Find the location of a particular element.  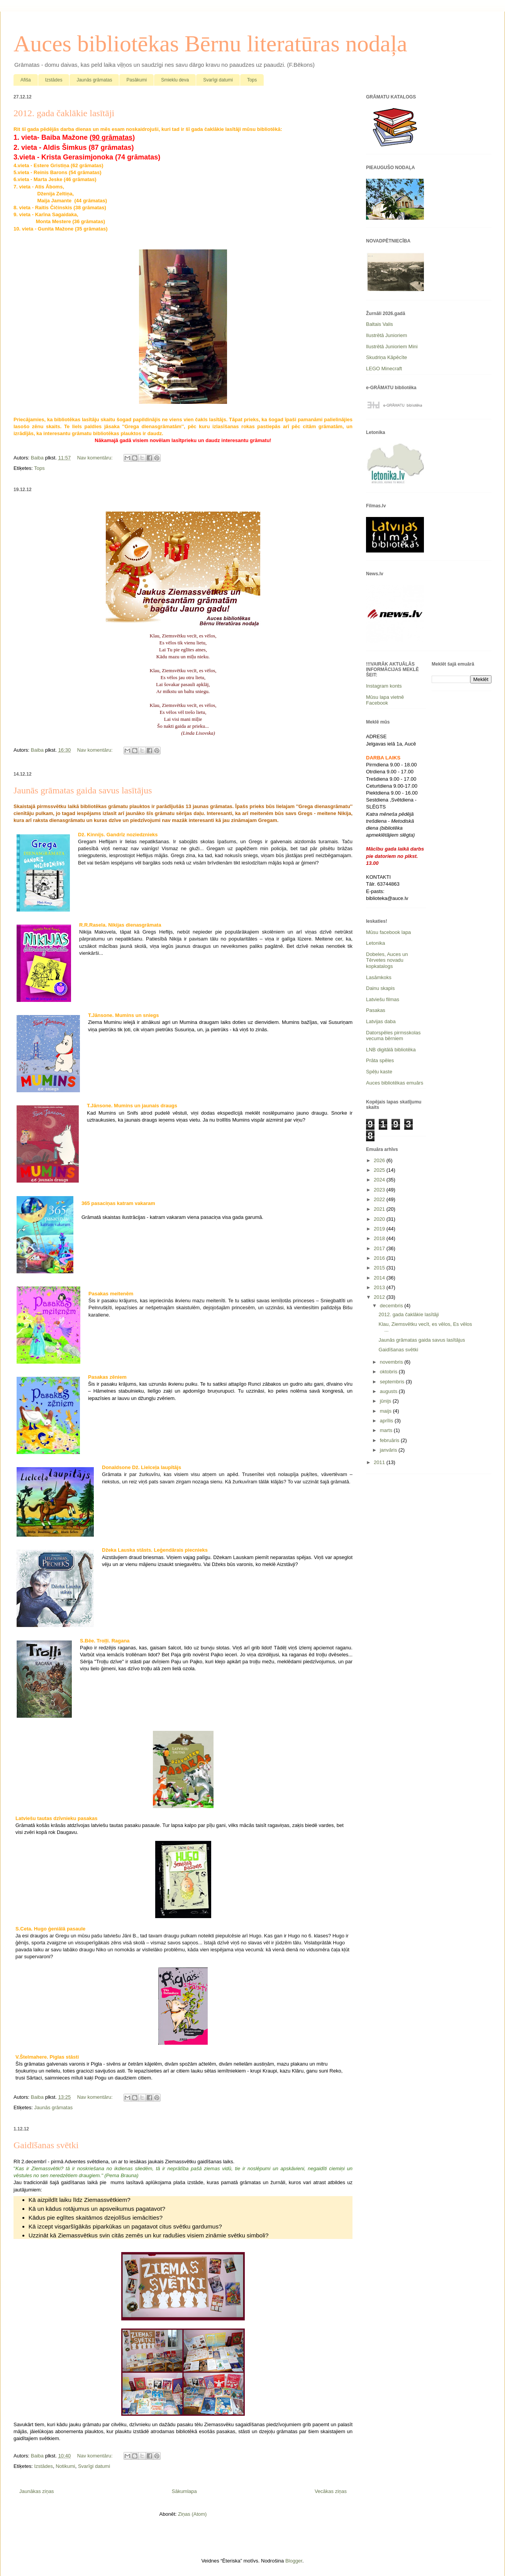

Baltais Valis is located at coordinates (379, 324).